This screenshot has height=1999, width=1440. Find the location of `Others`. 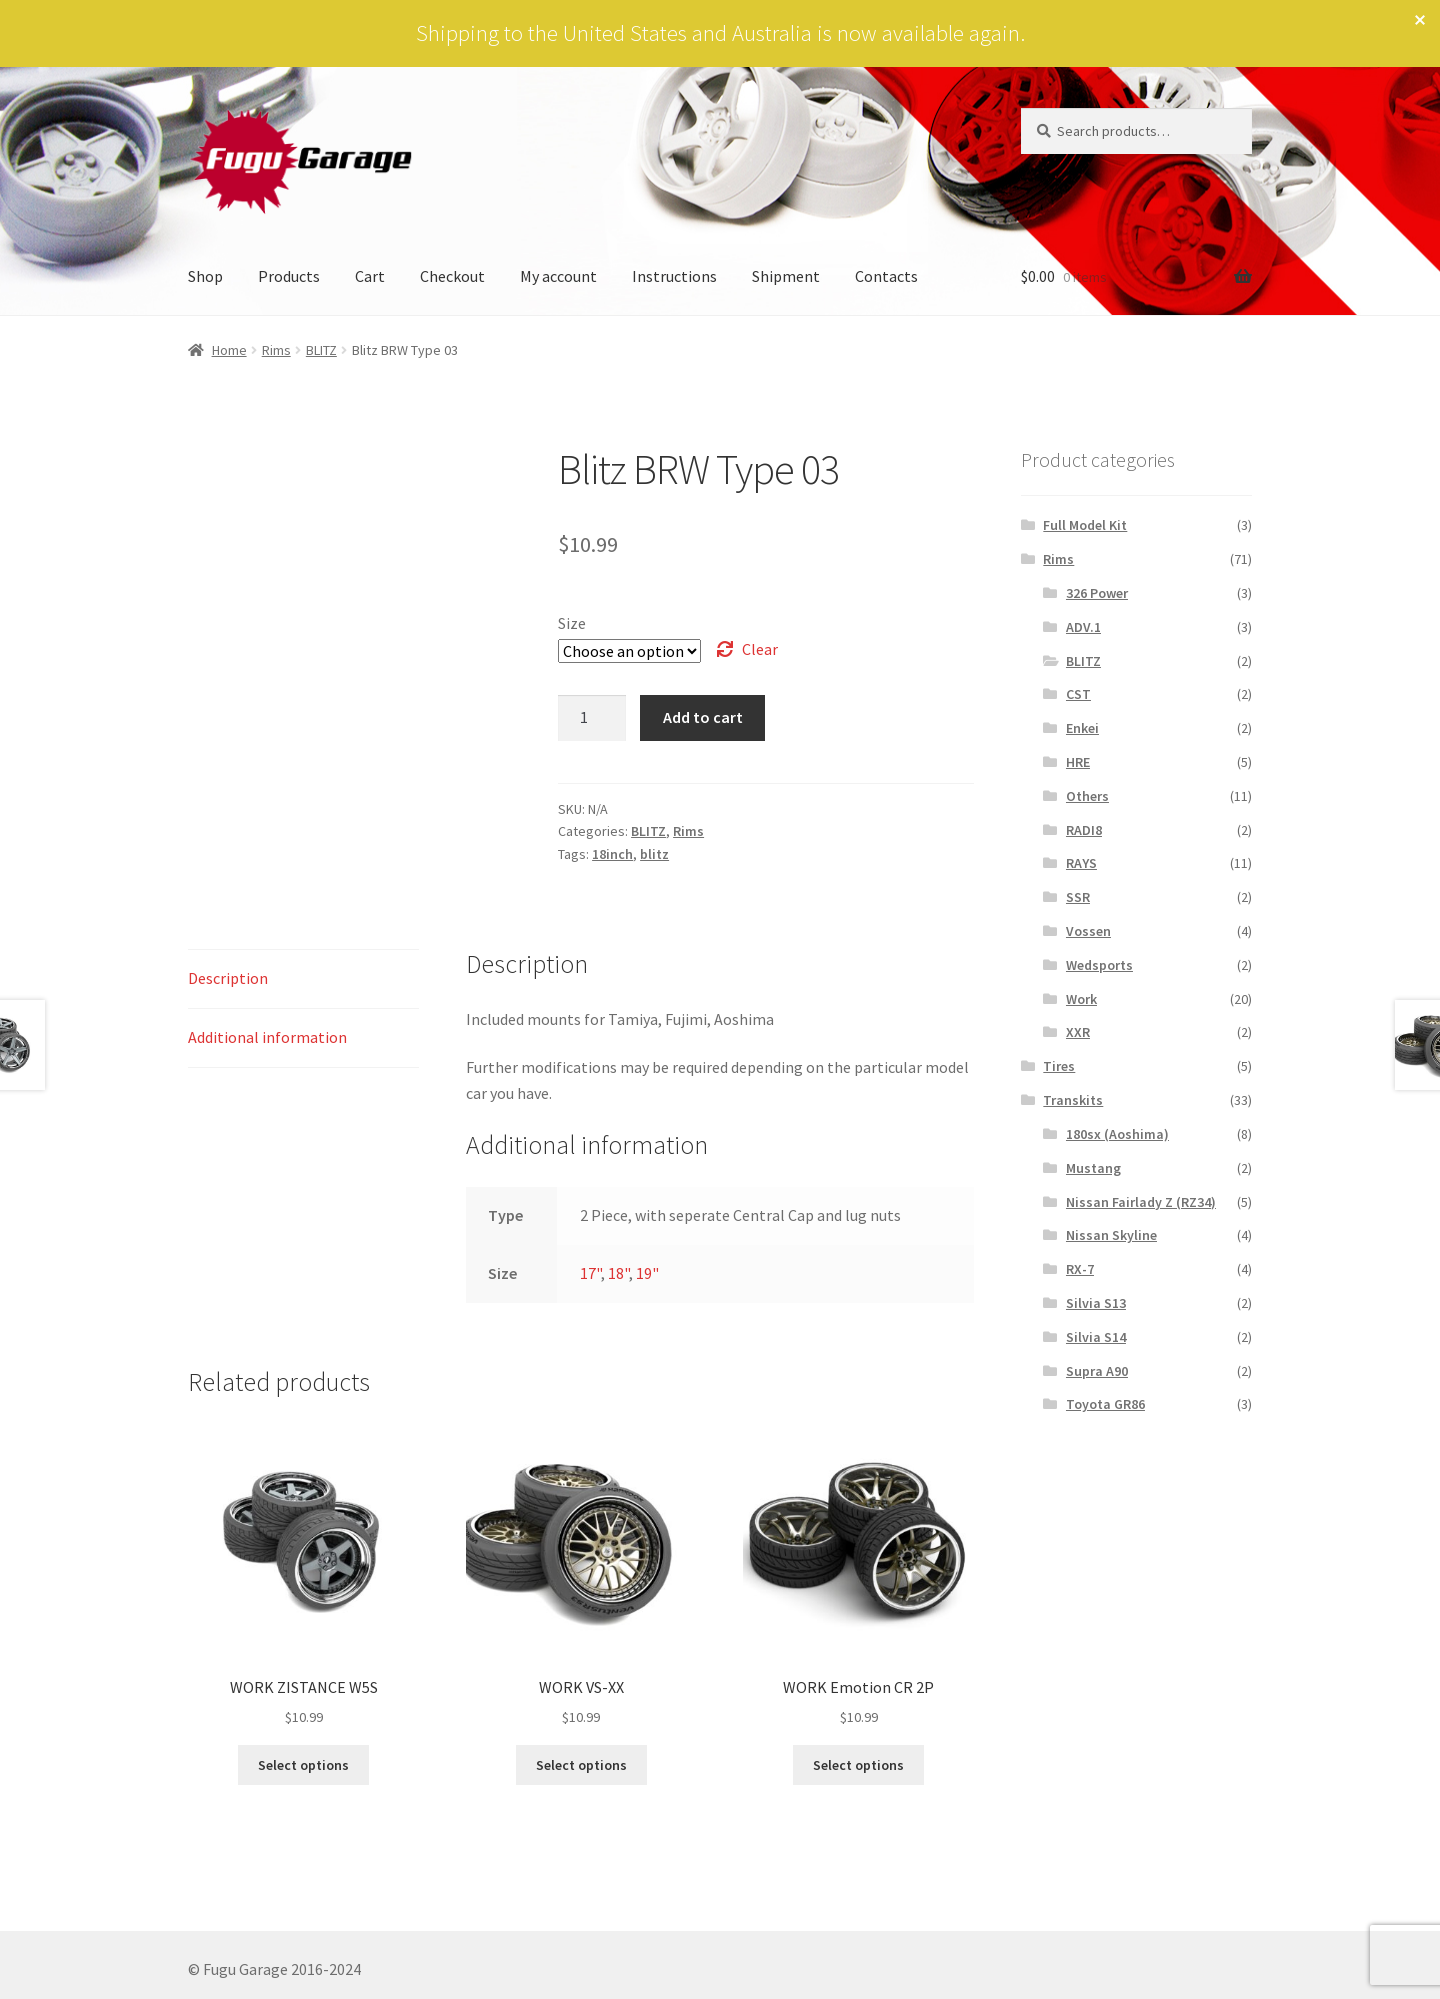

Others is located at coordinates (1087, 796).